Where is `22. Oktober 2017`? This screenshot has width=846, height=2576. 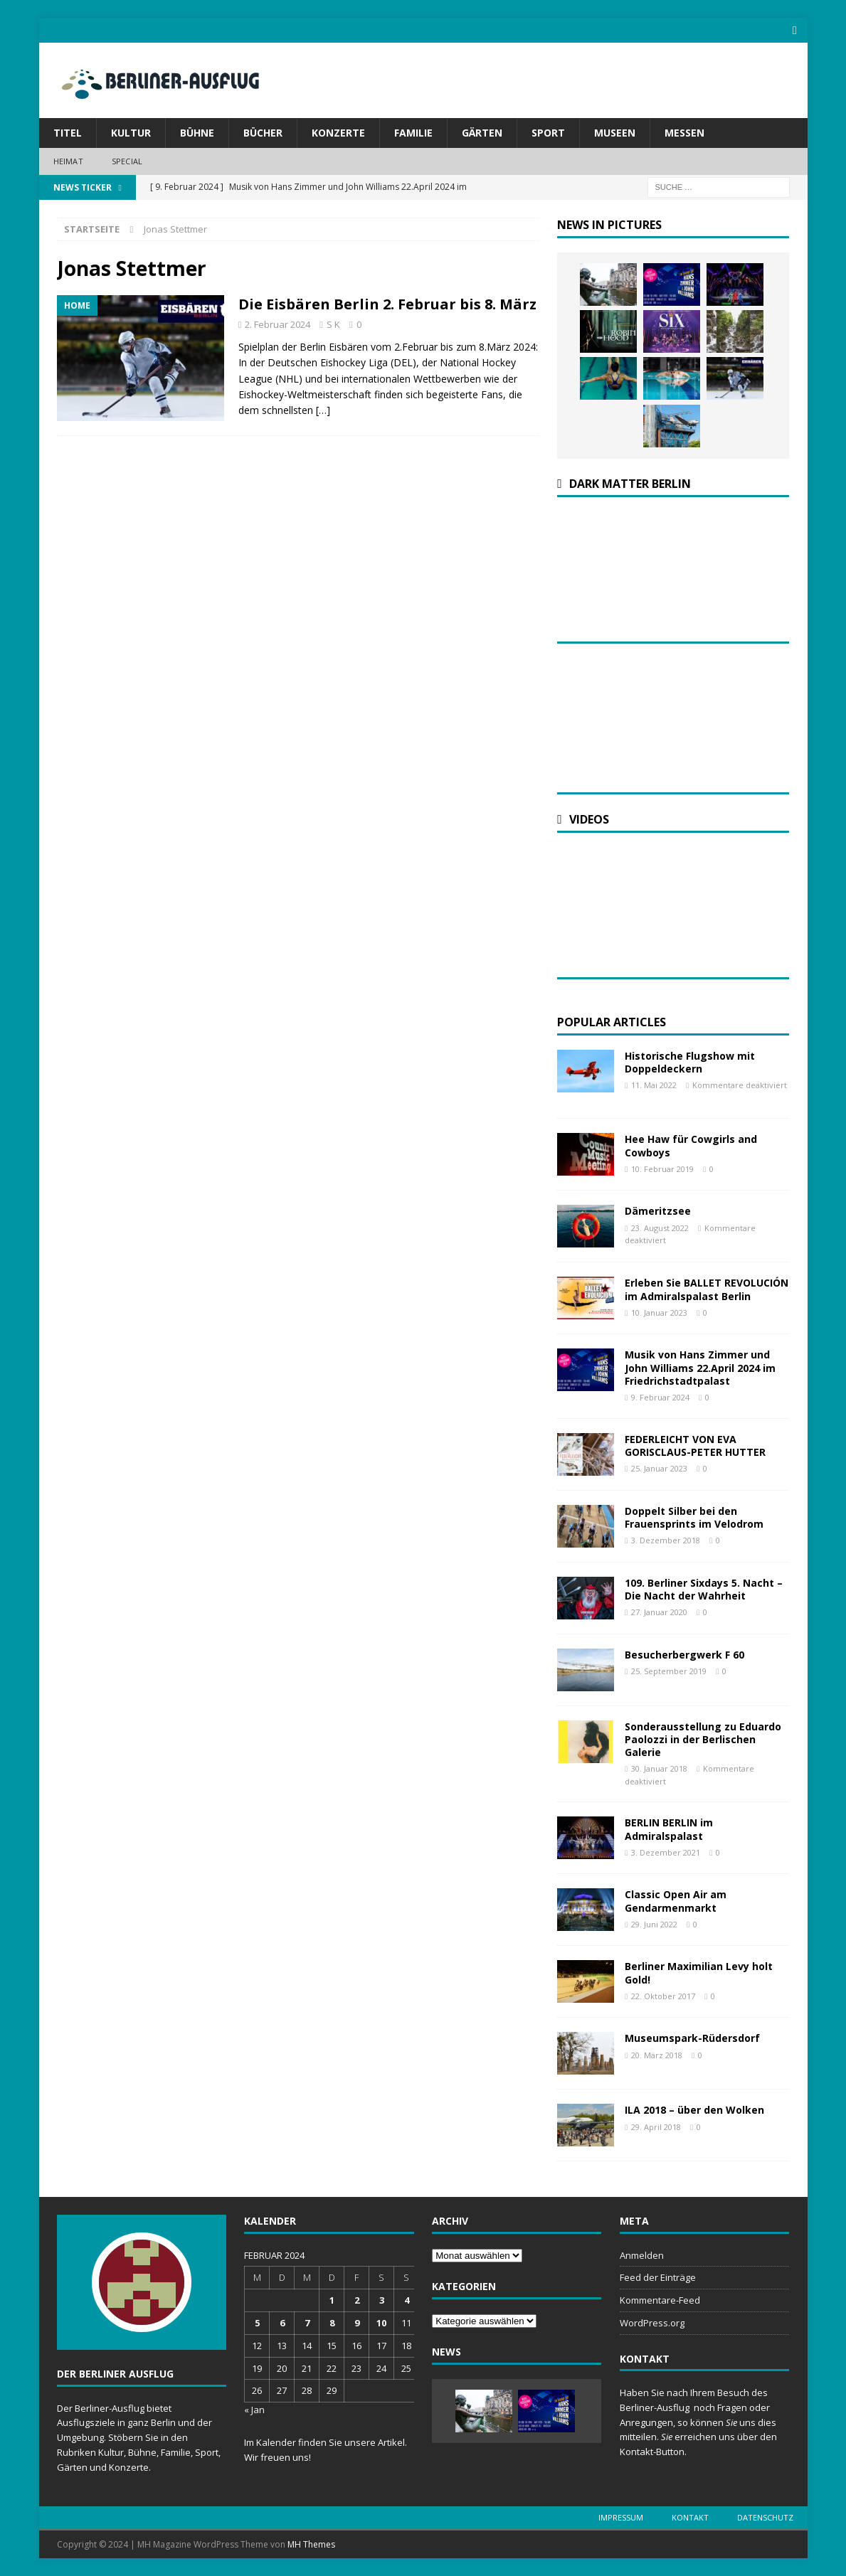
22. Oktober 2017 is located at coordinates (663, 1996).